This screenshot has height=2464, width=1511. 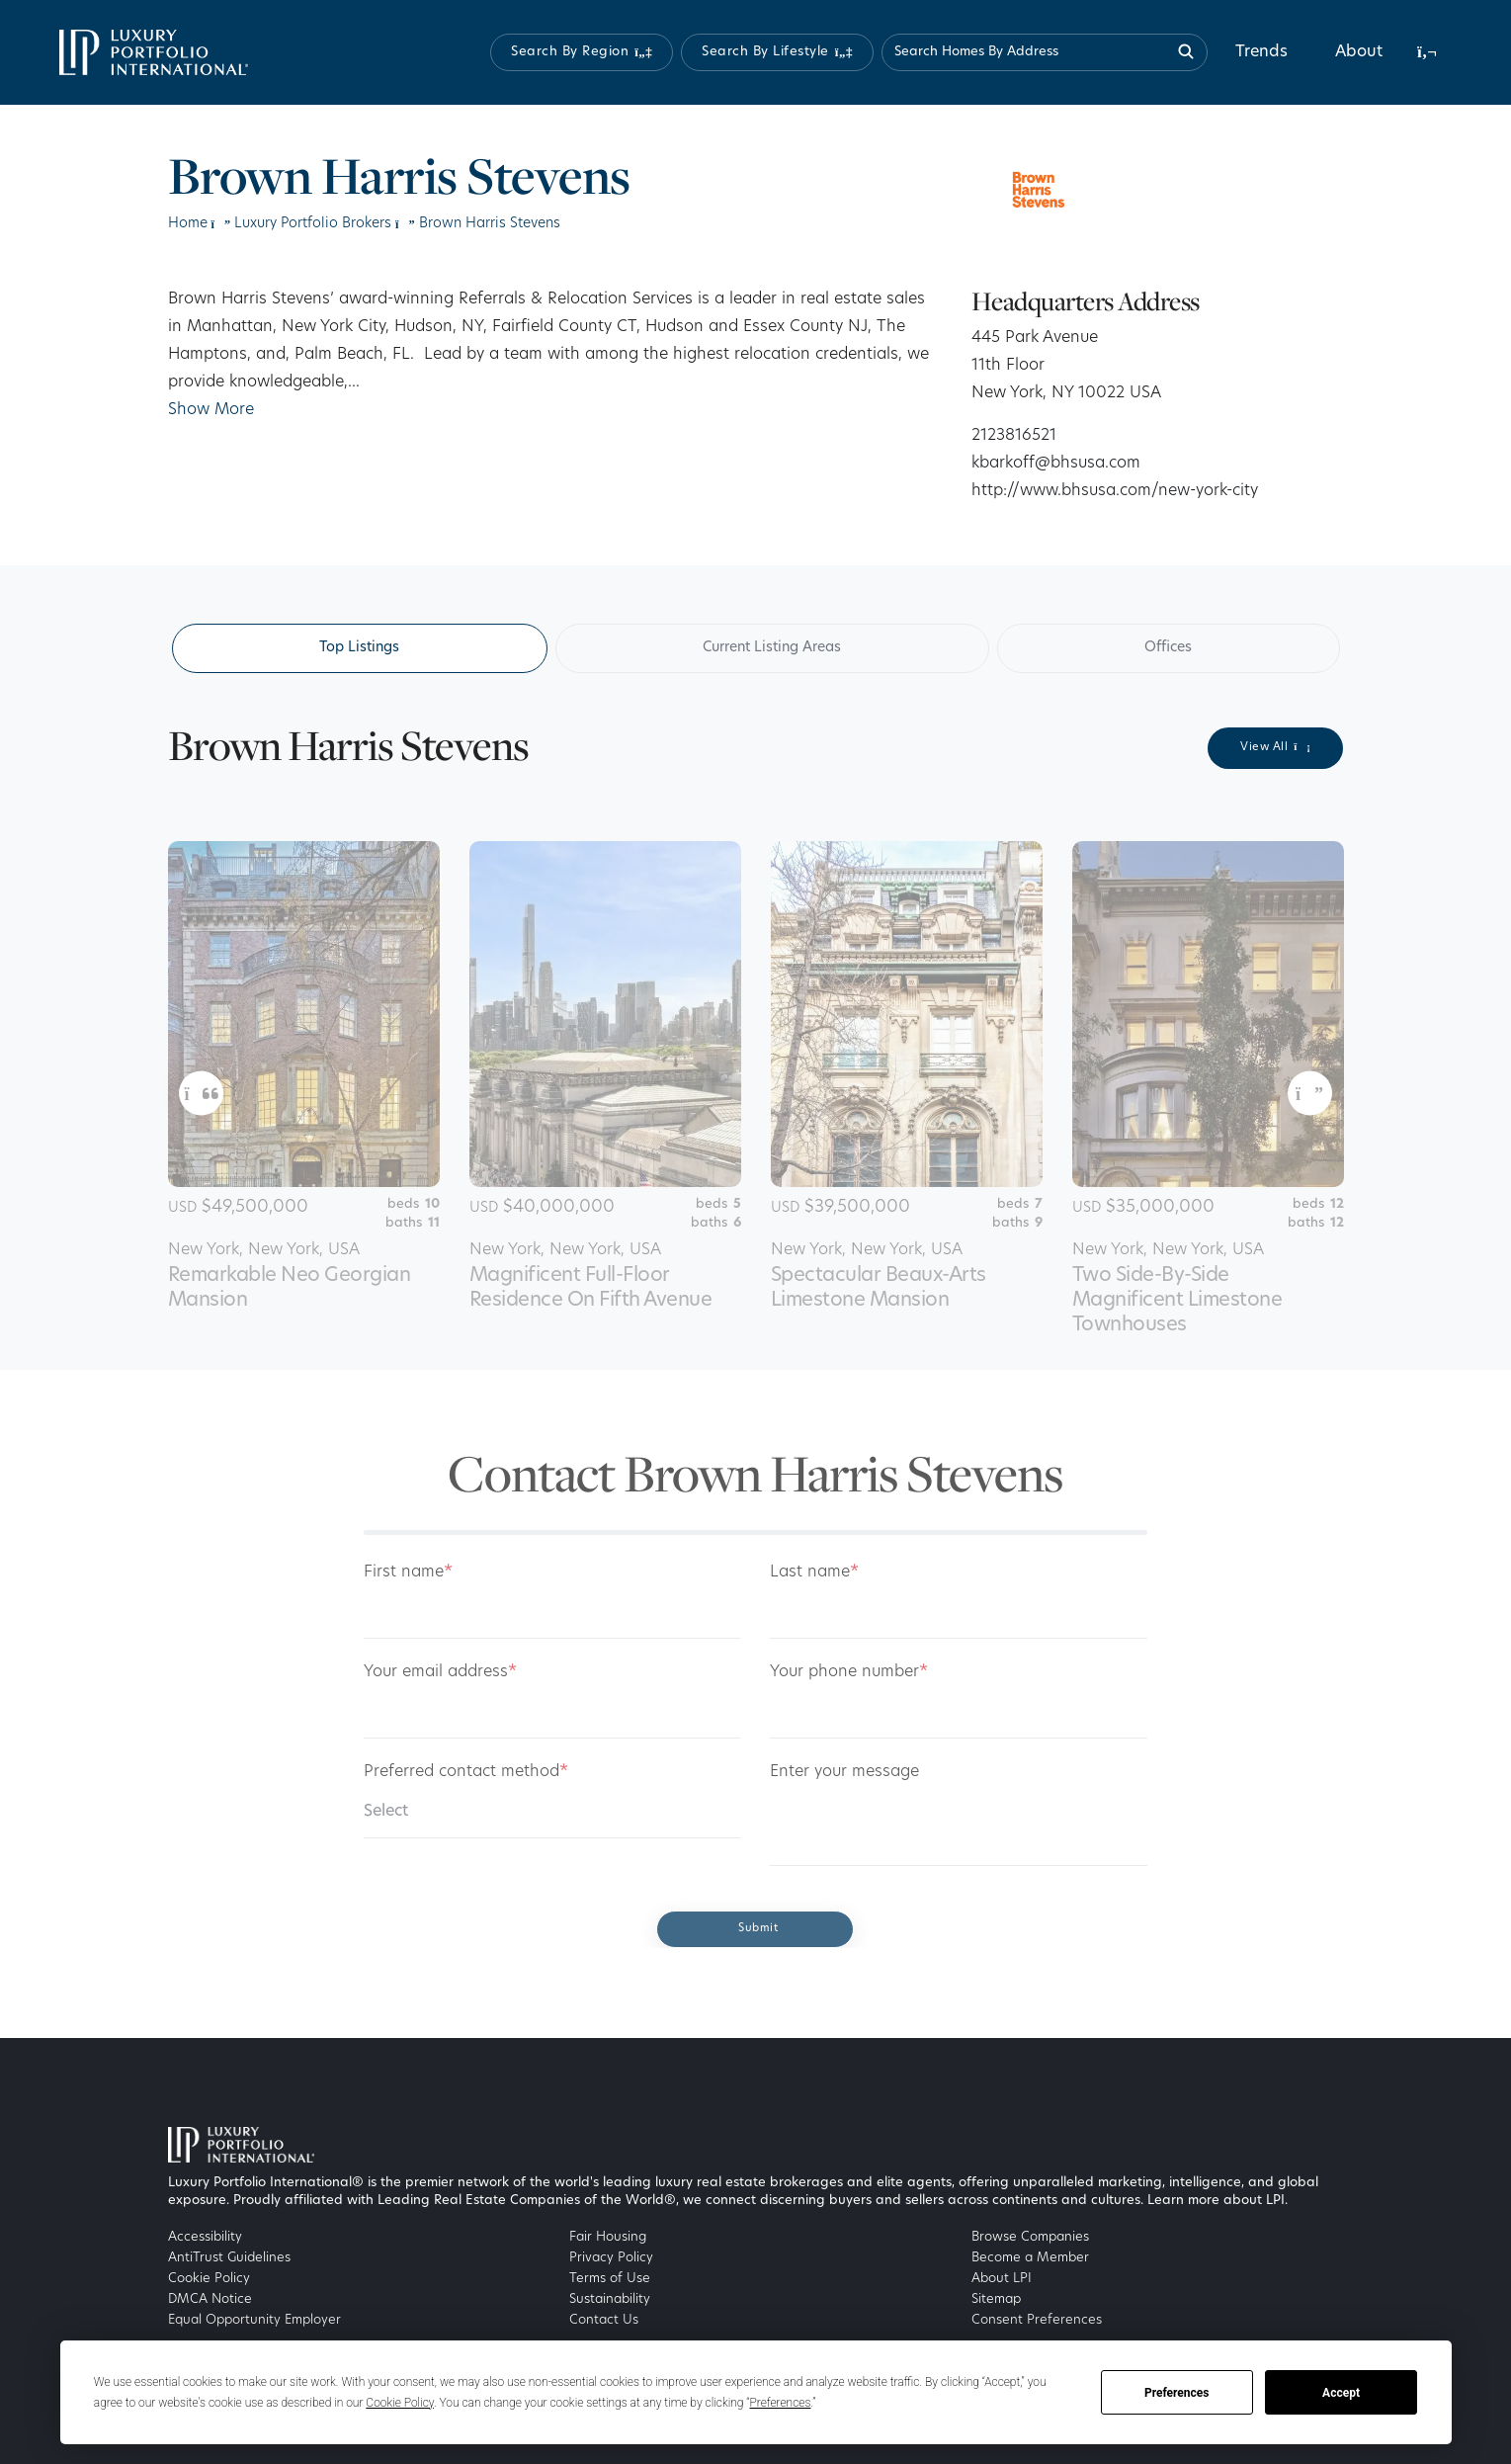 I want to click on Accessibility, so click(x=205, y=2237).